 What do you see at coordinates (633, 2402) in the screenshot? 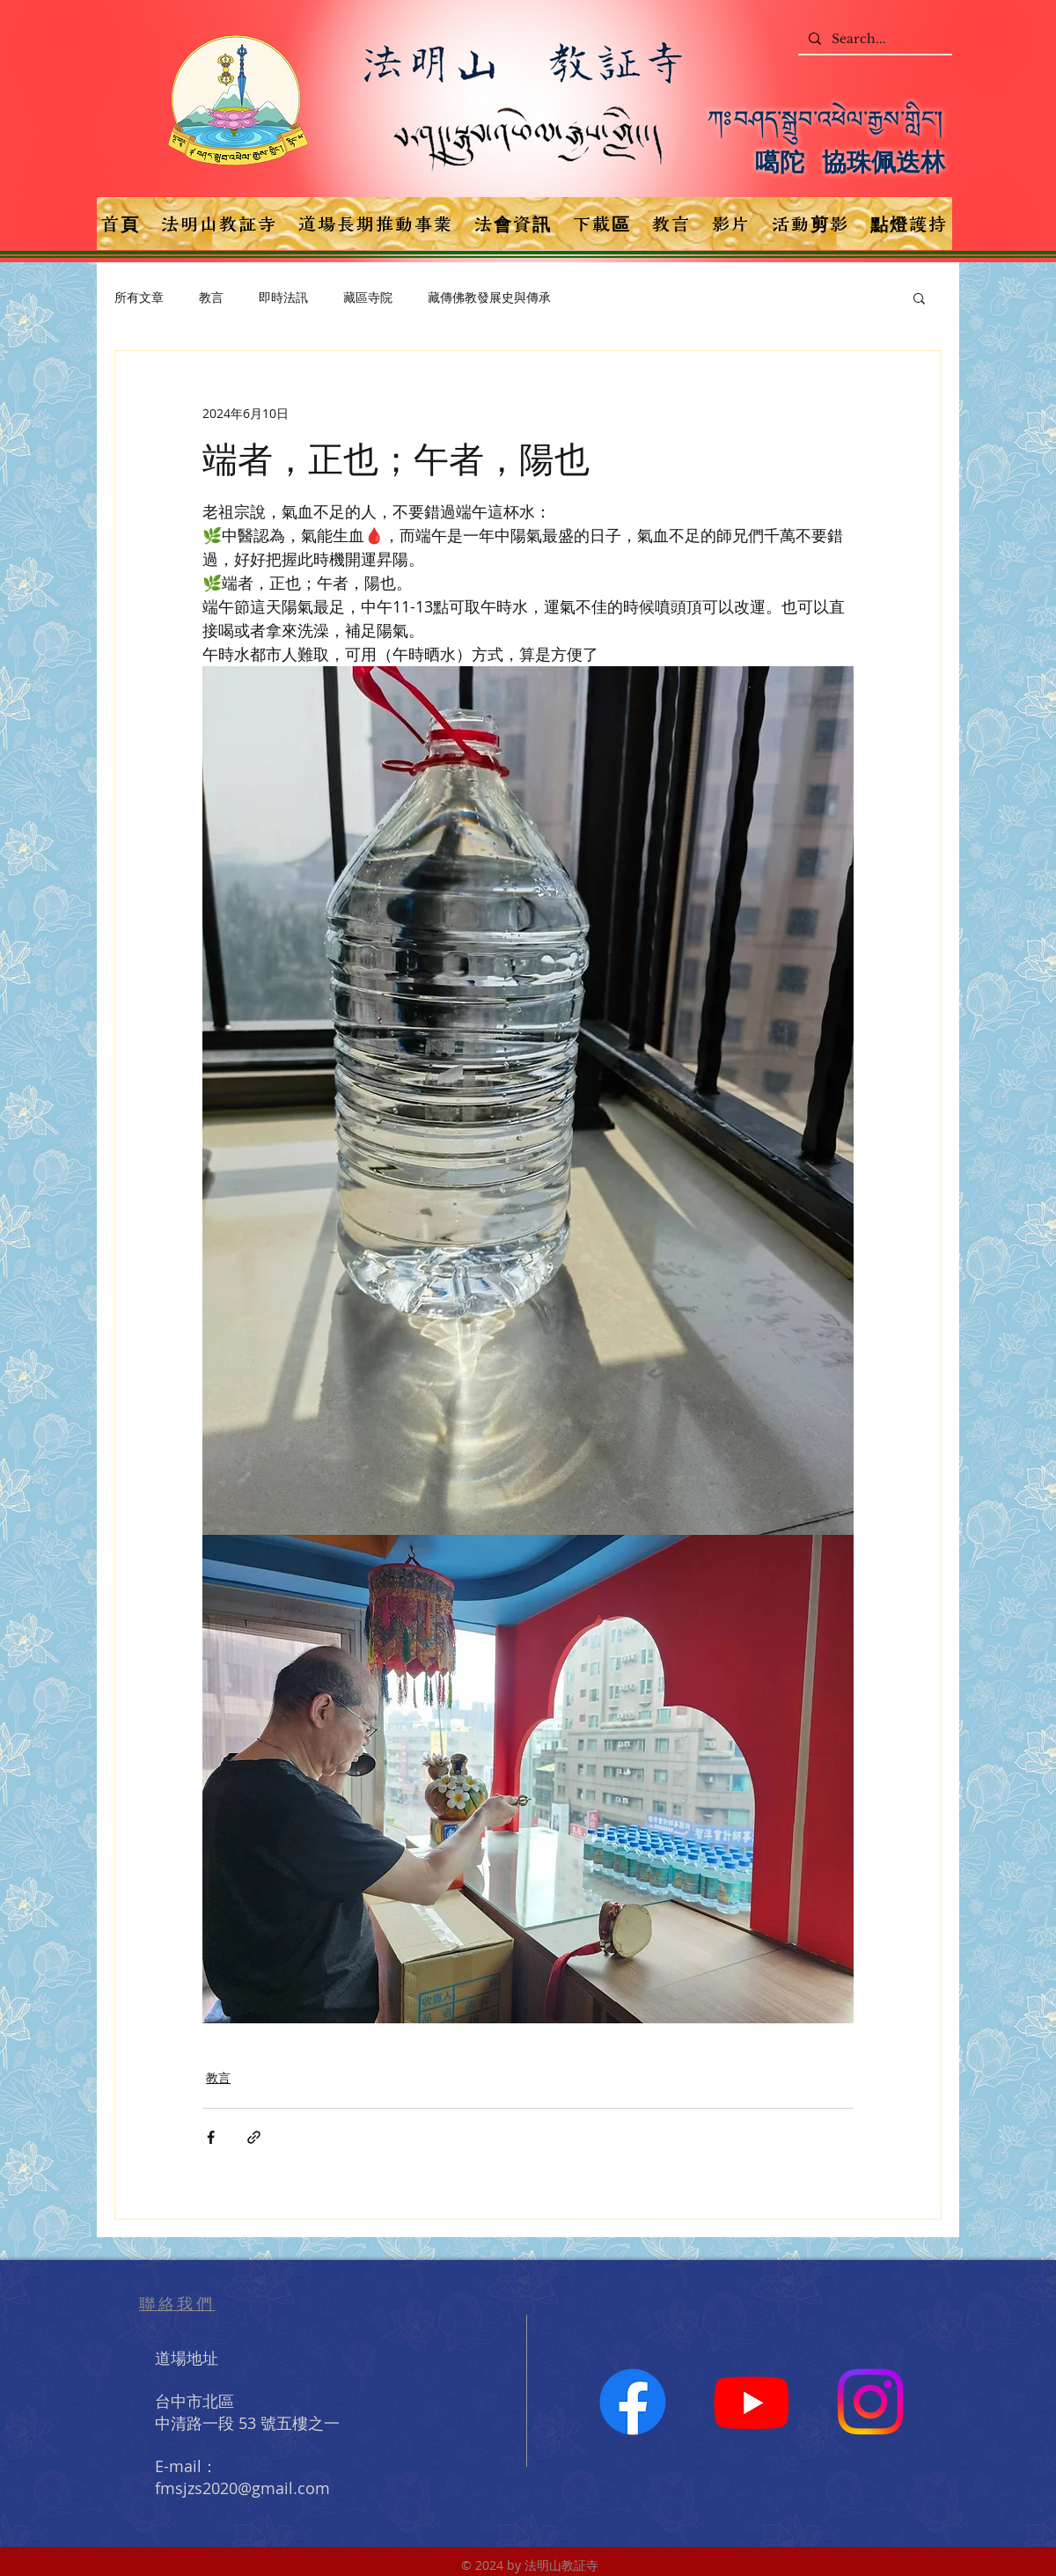
I see `[Facebook]` at bounding box center [633, 2402].